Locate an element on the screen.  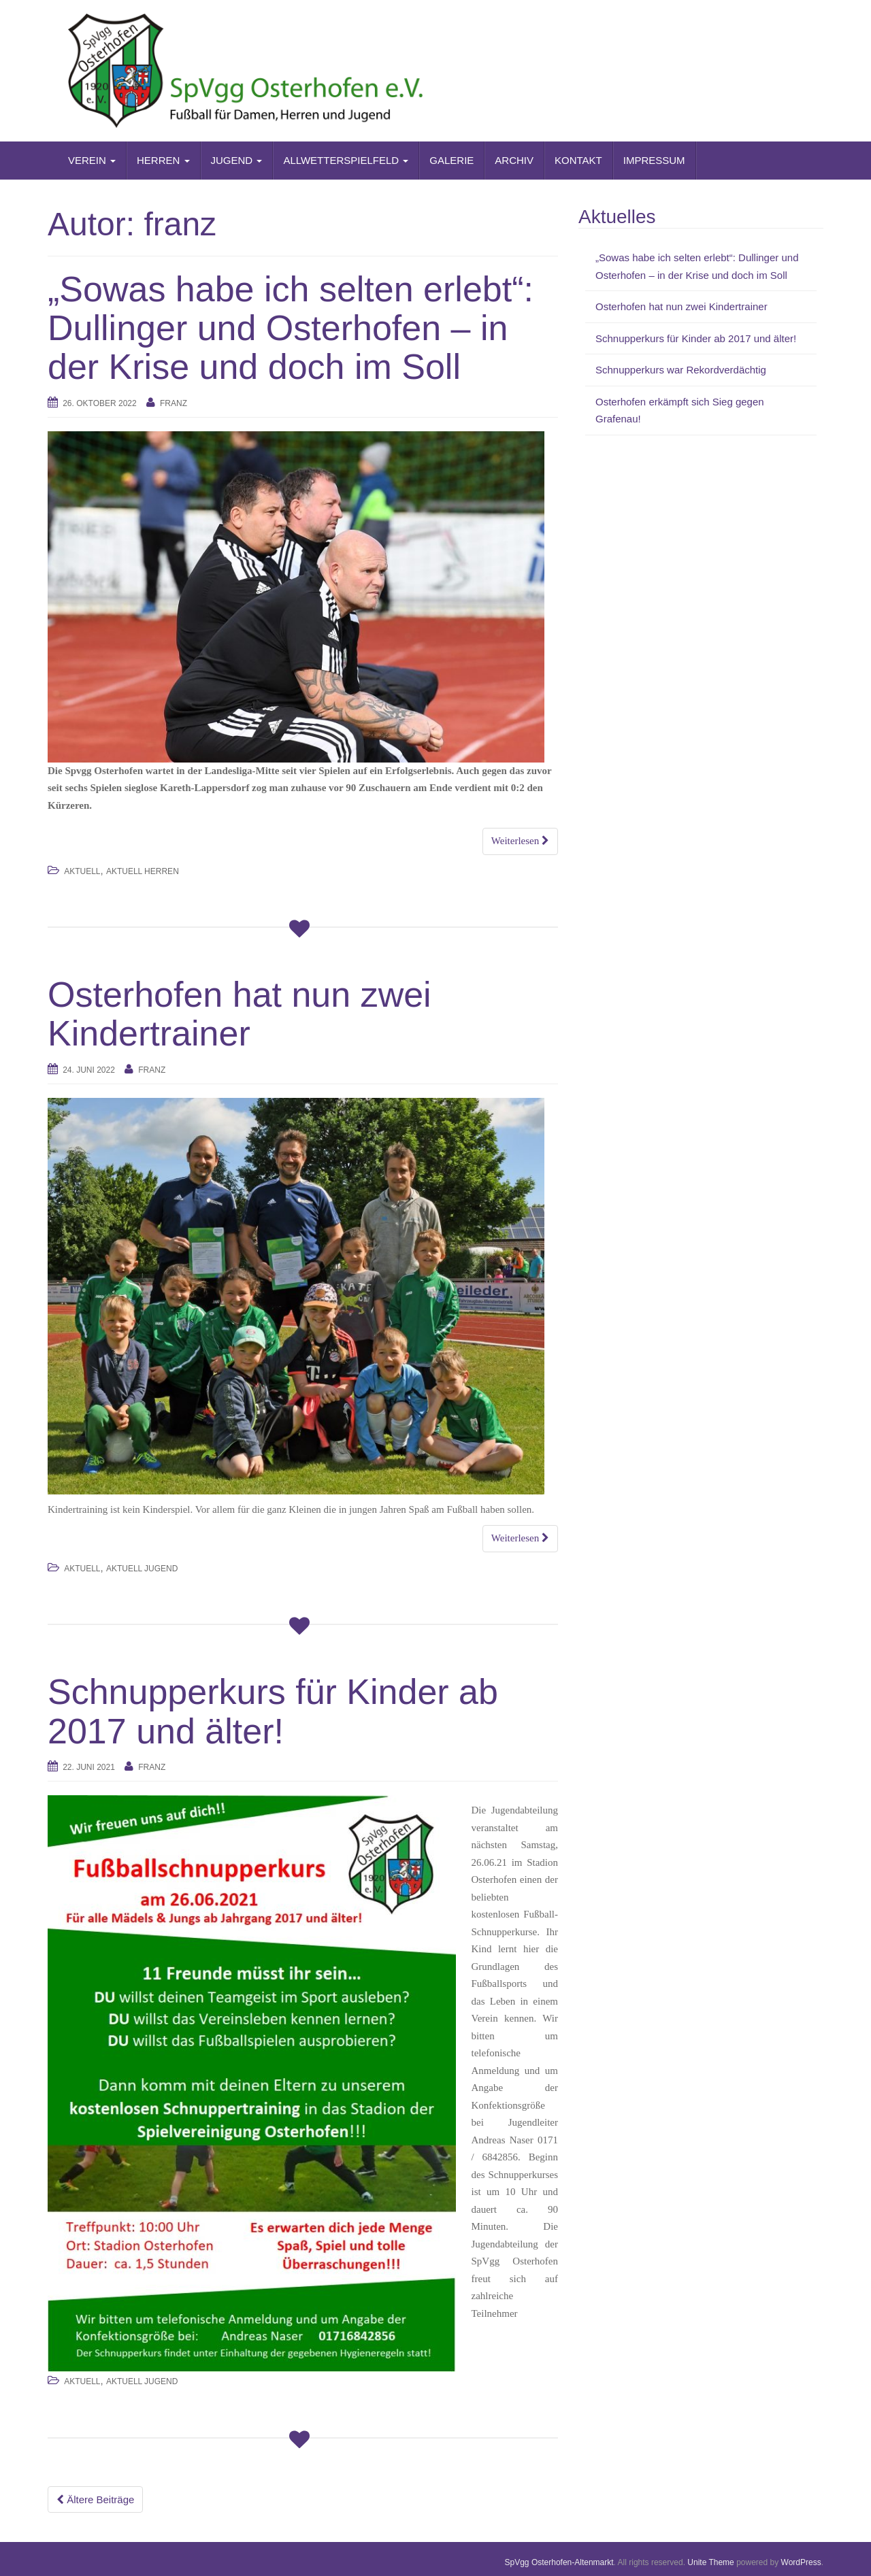
Aktuell Jugend is located at coordinates (142, 1568).